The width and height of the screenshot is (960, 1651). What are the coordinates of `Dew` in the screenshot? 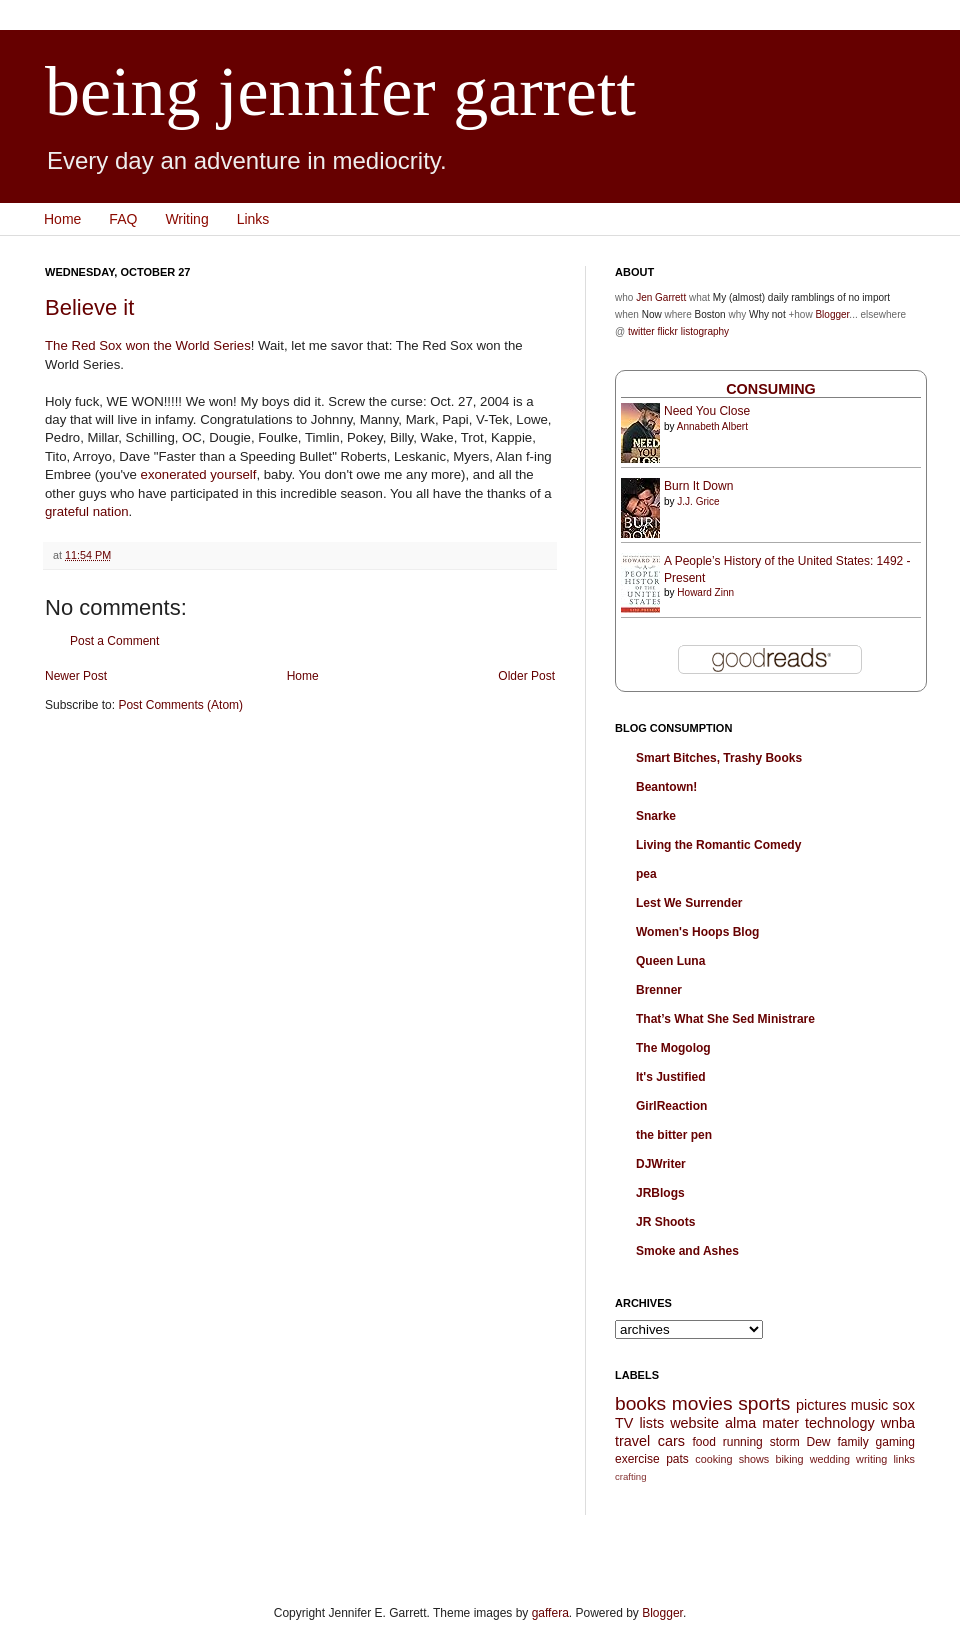 It's located at (819, 1442).